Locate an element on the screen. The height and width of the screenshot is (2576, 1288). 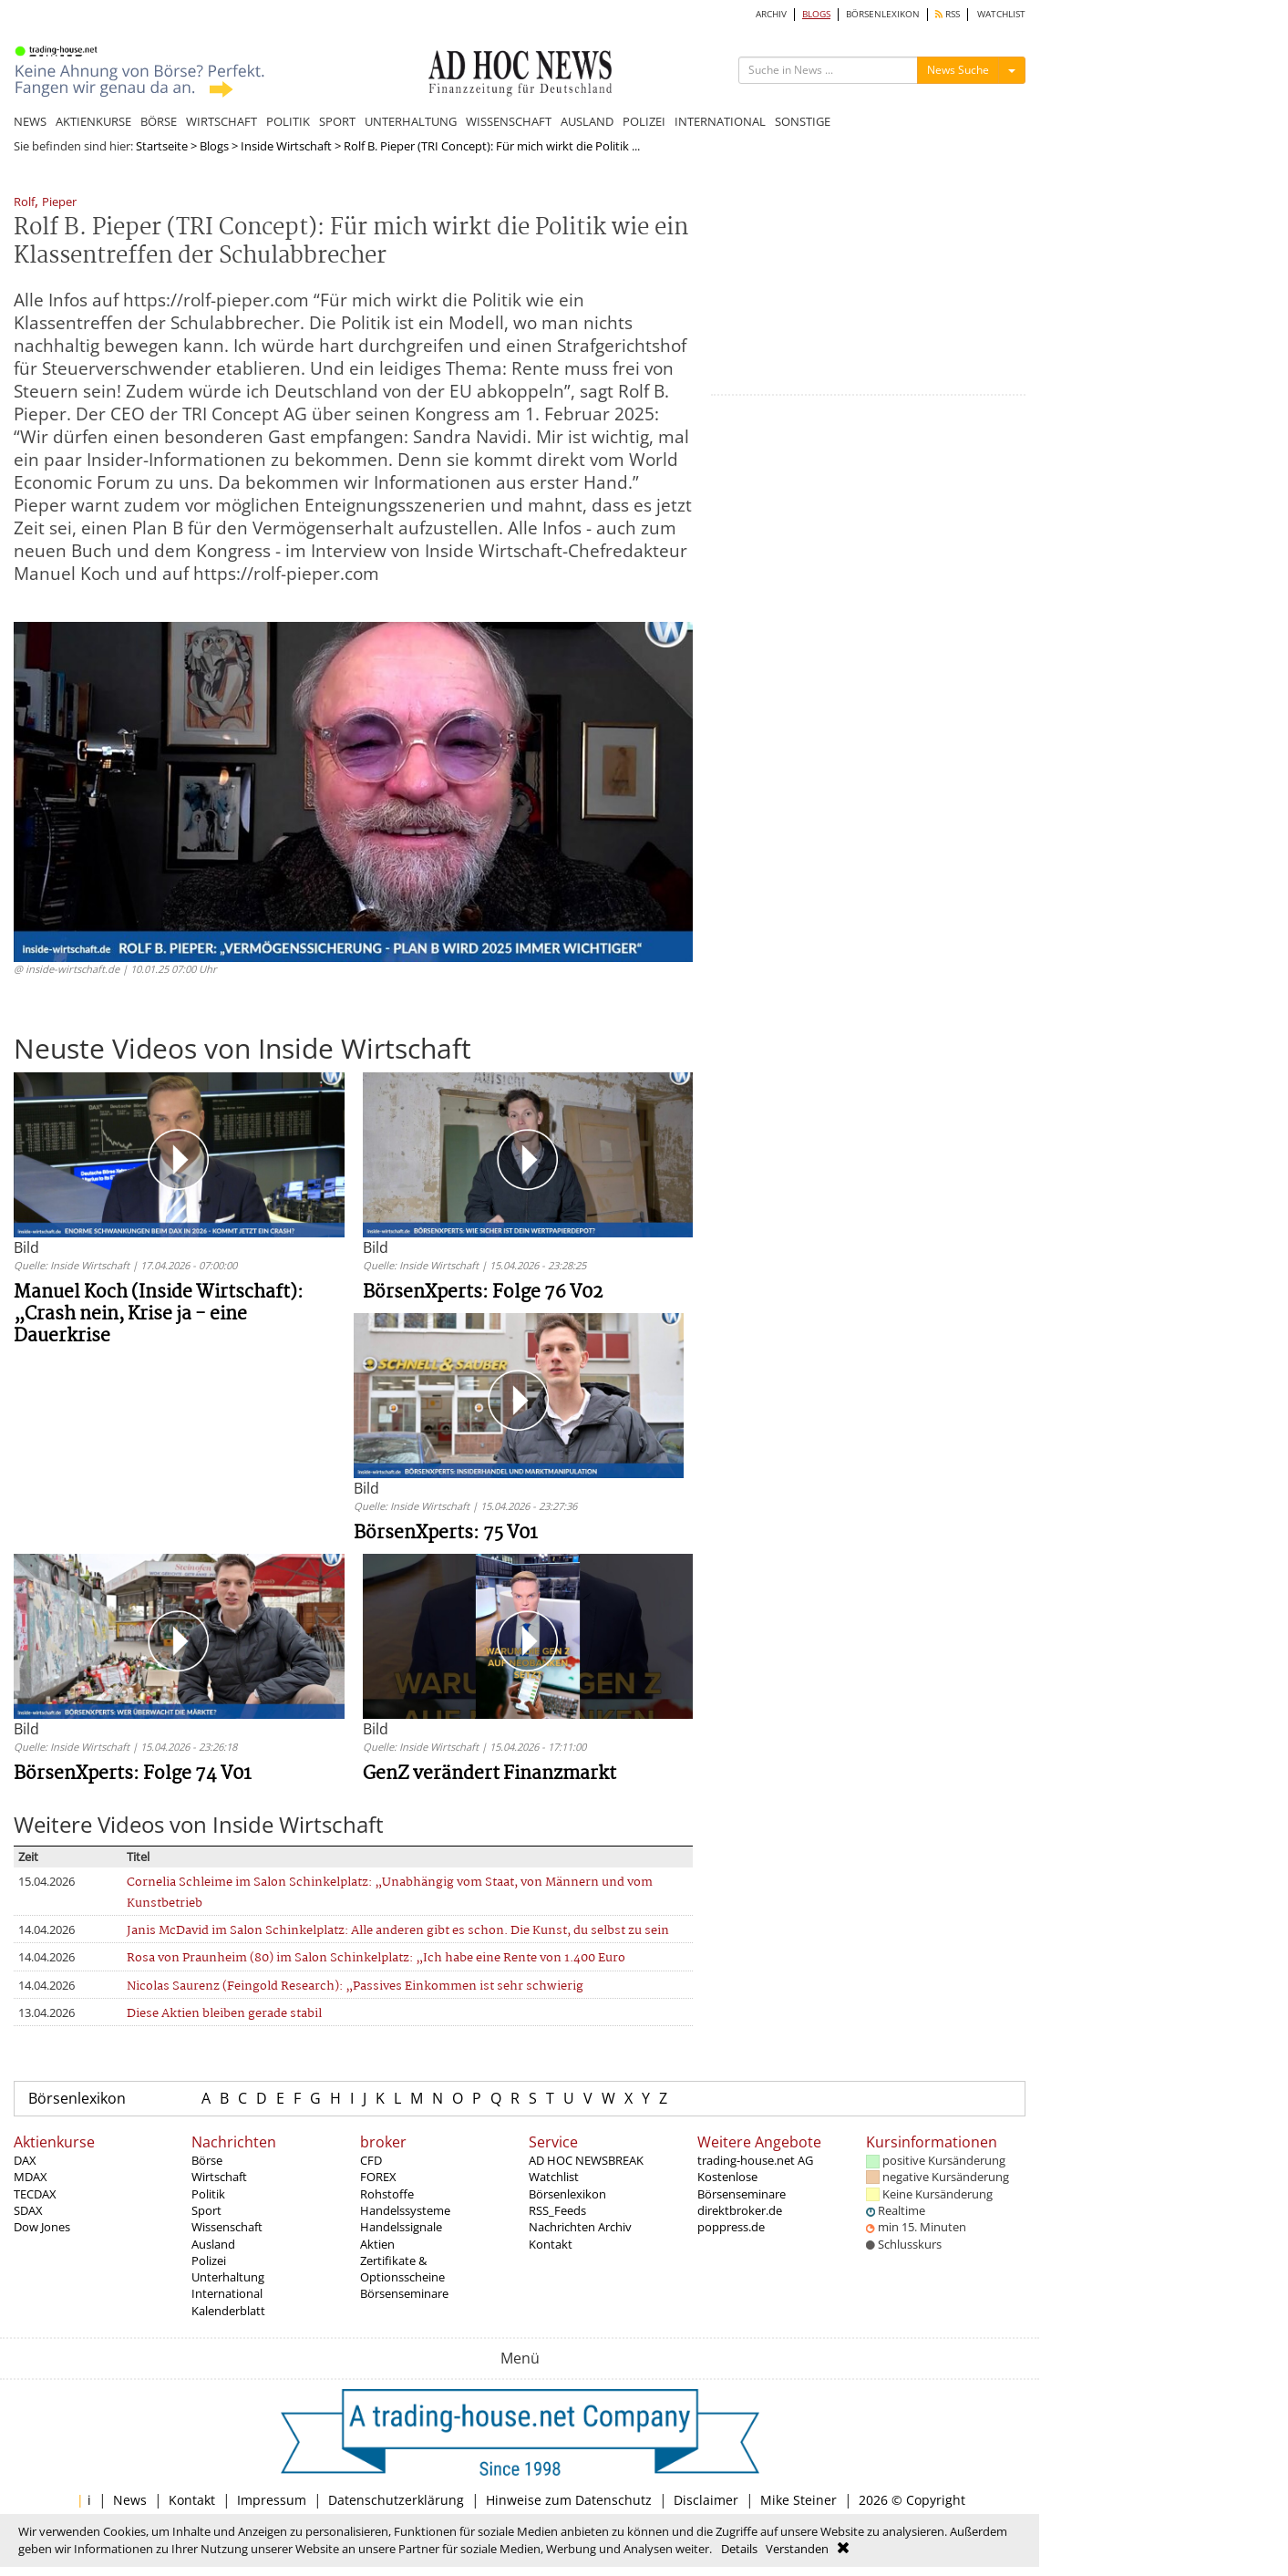
Aktien is located at coordinates (377, 2244).